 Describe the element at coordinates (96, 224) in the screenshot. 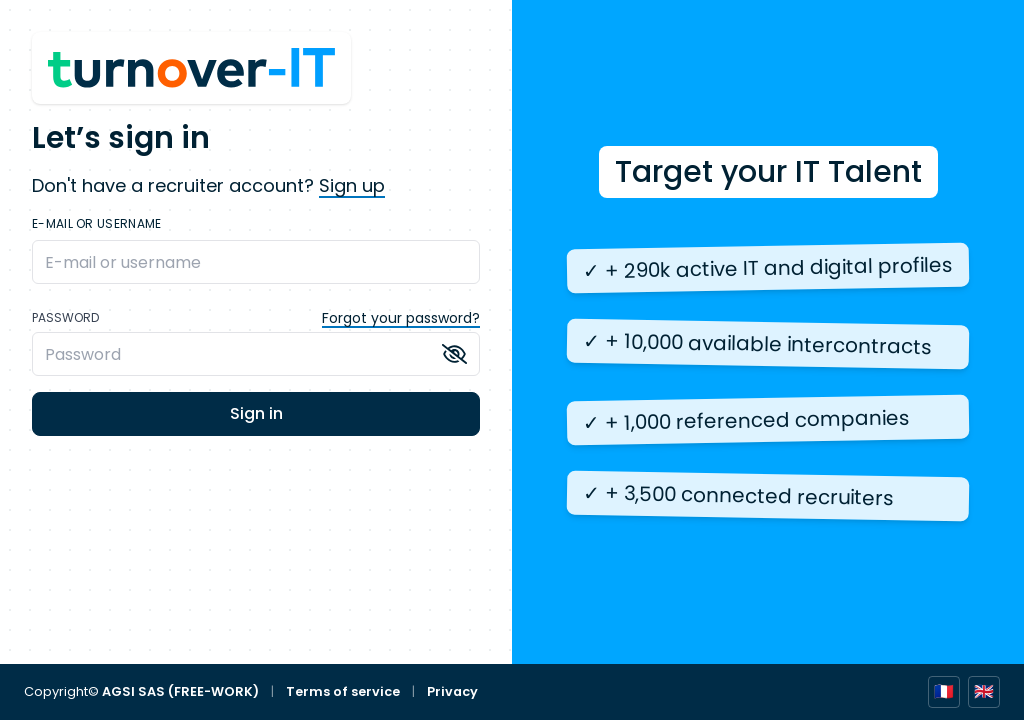

I see `E-mail or username` at that location.